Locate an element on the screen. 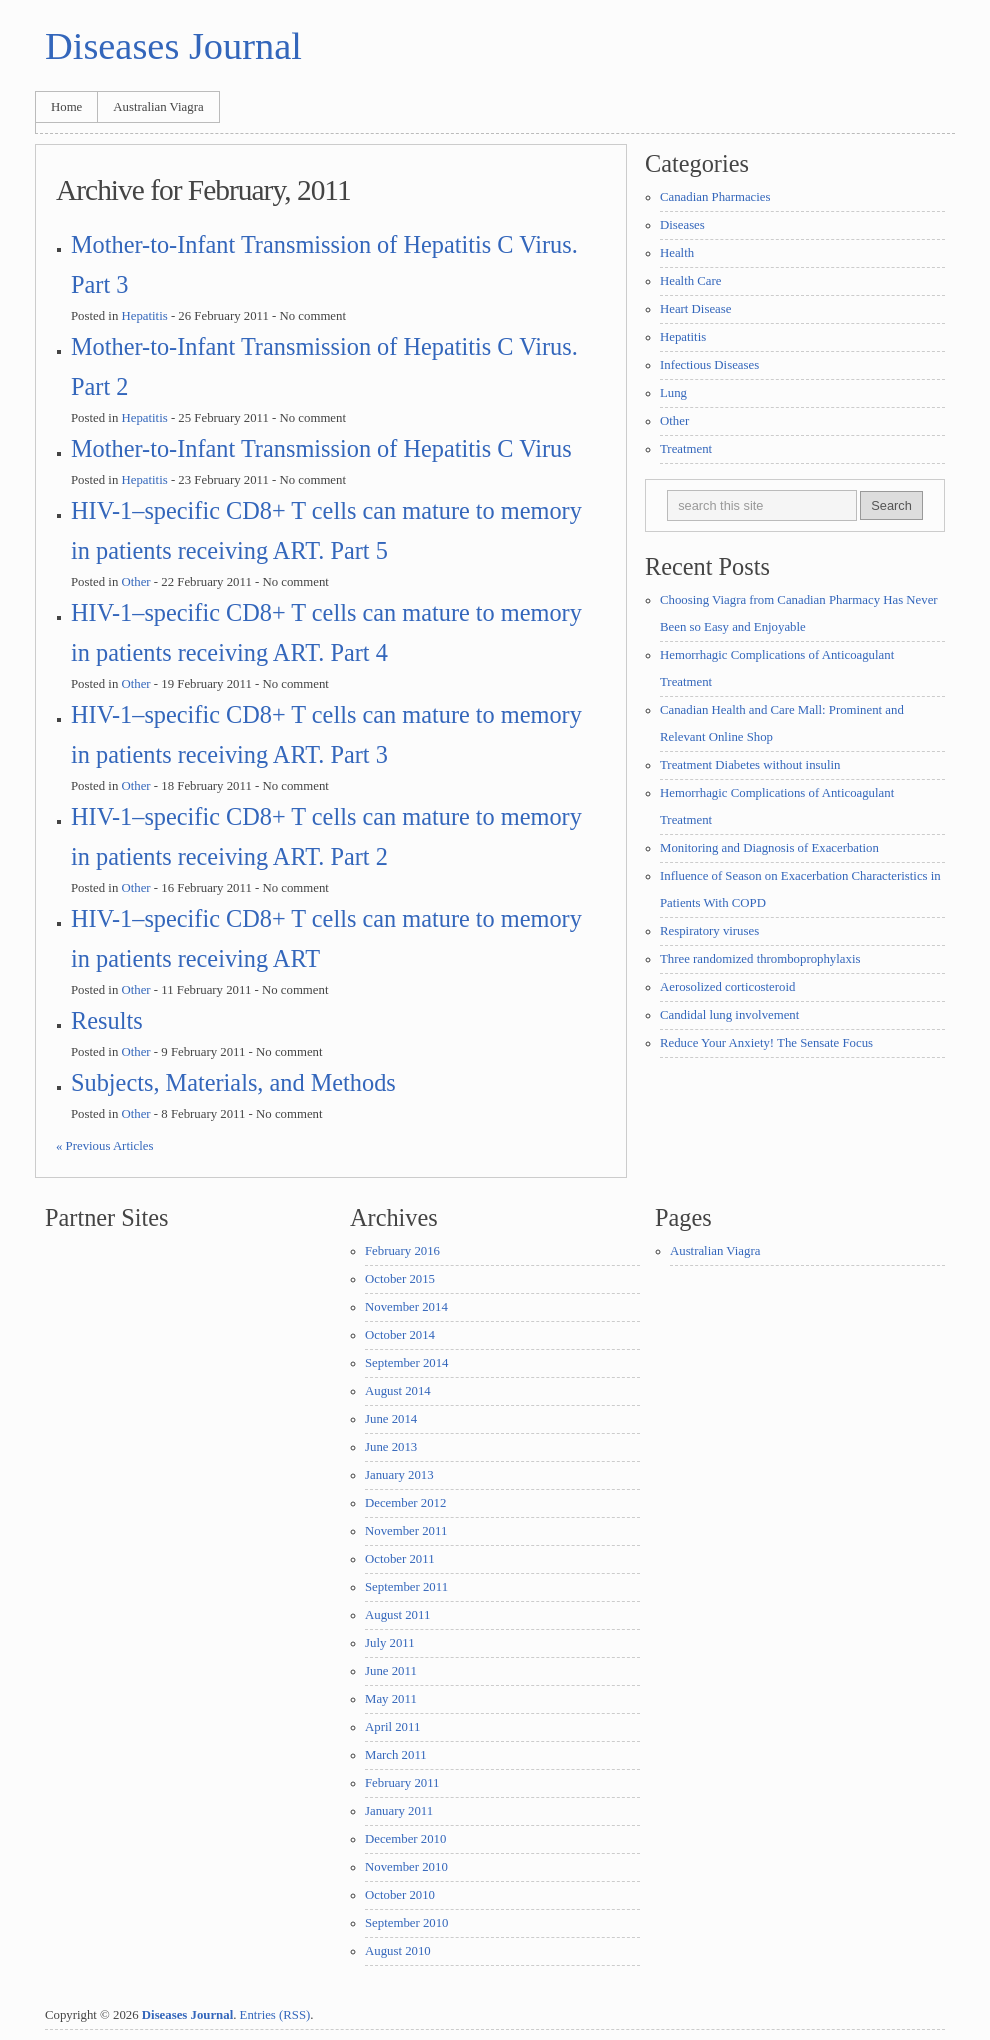 Image resolution: width=990 pixels, height=2040 pixels. Lung is located at coordinates (673, 393).